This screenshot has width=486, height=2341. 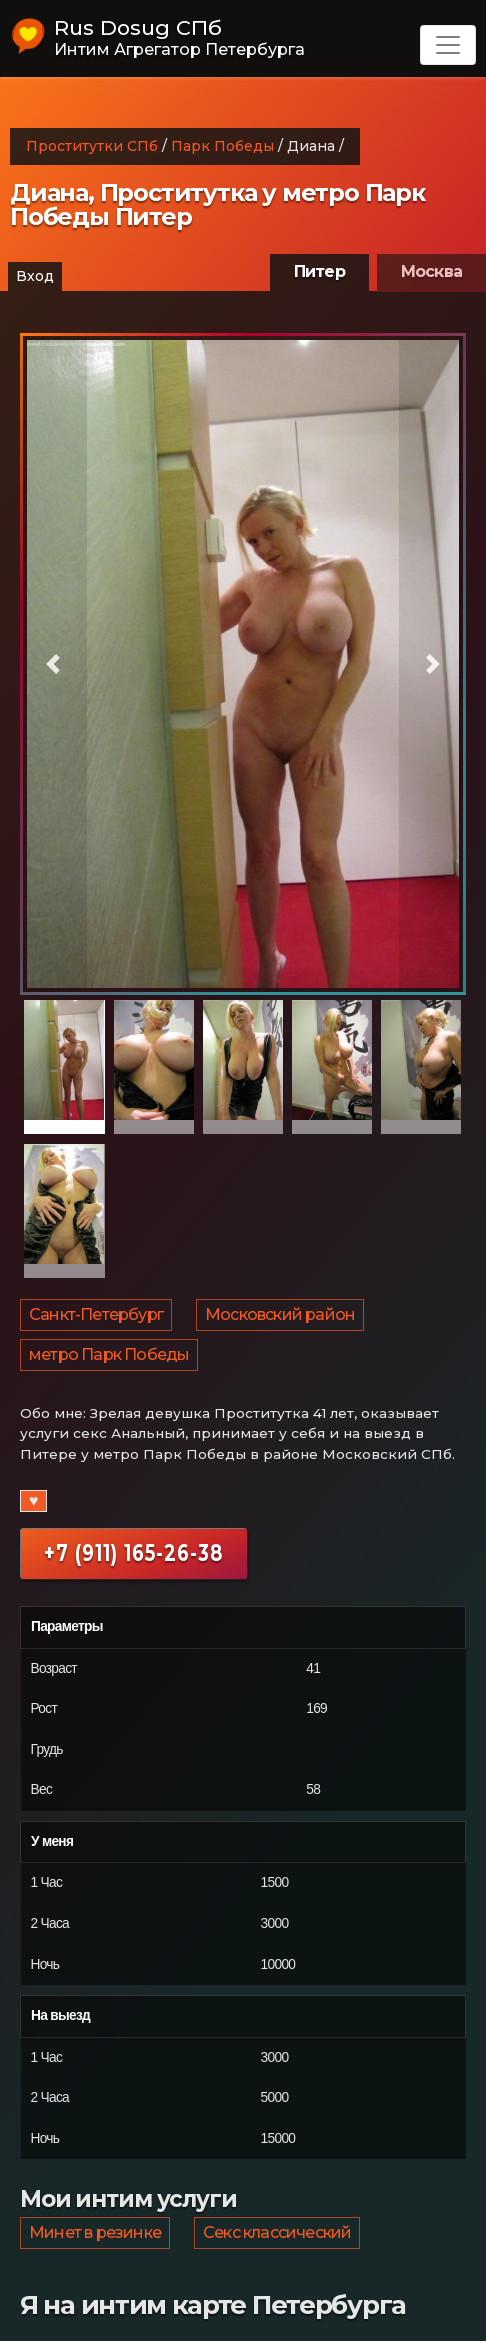 What do you see at coordinates (95, 2232) in the screenshot?
I see `Минет в резинке` at bounding box center [95, 2232].